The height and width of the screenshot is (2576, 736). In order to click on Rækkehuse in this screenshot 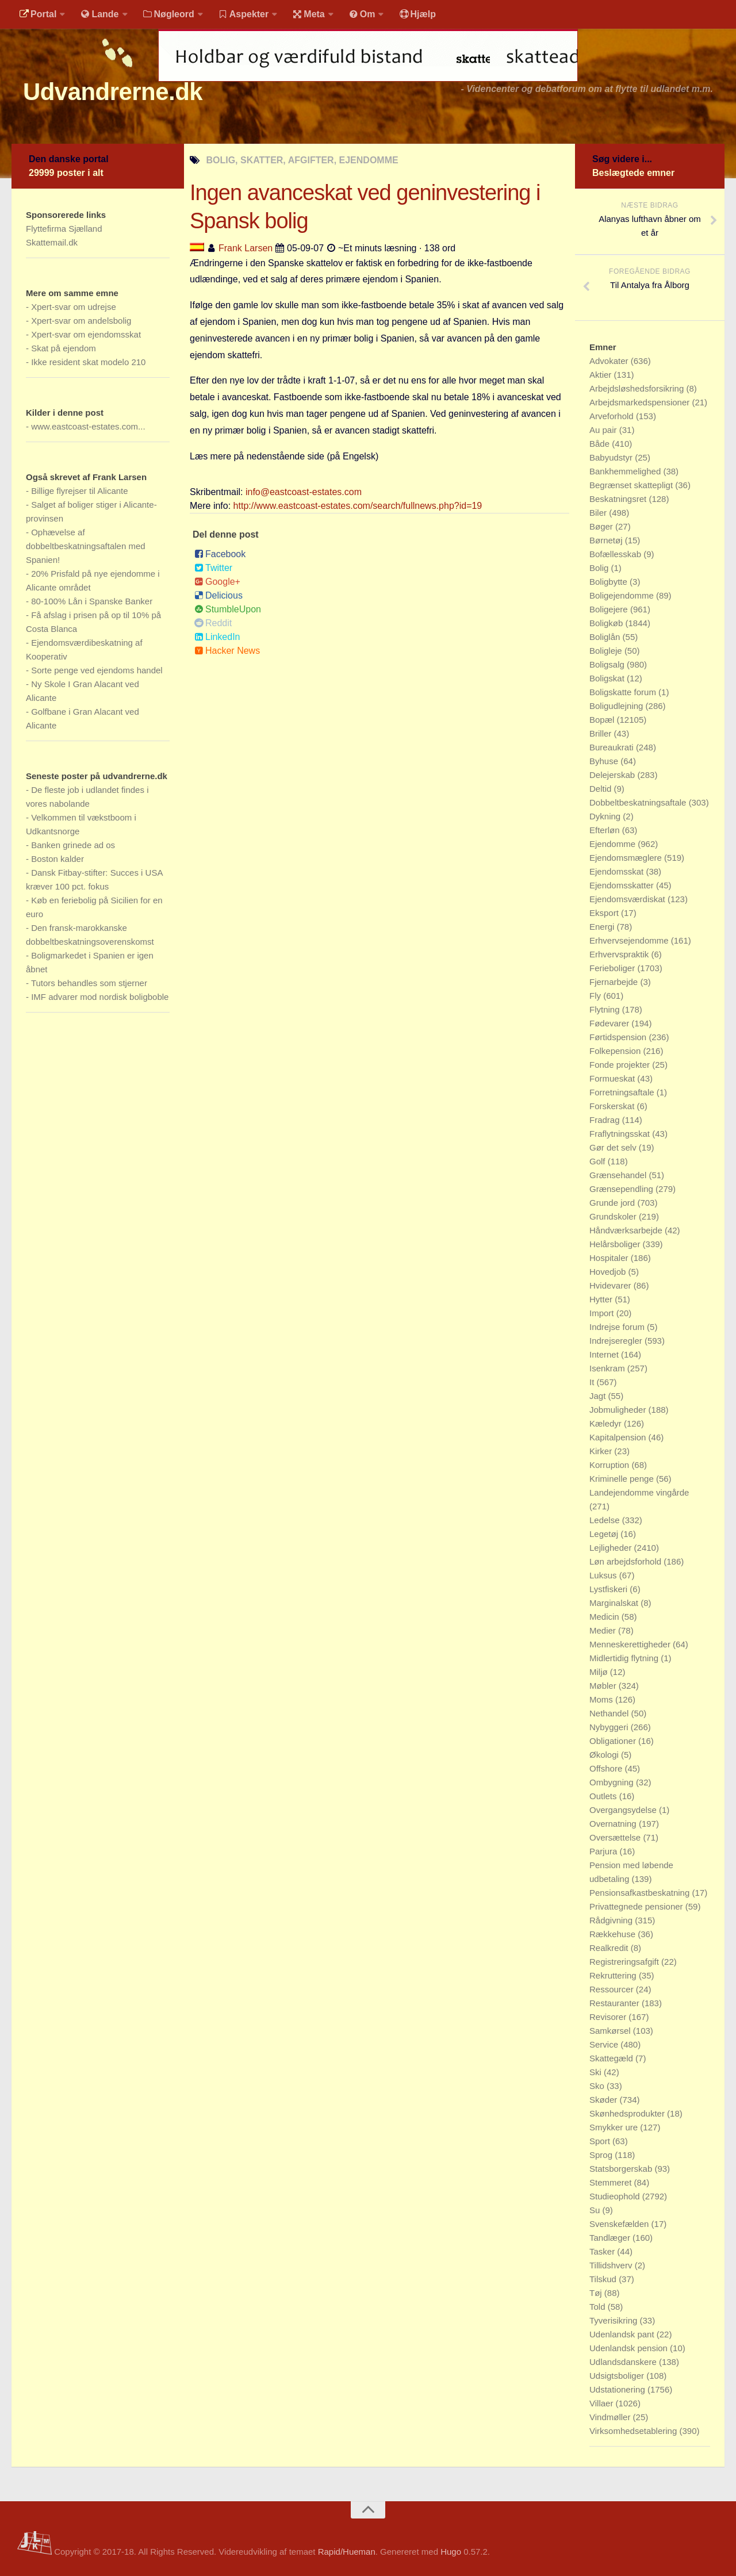, I will do `click(613, 1934)`.